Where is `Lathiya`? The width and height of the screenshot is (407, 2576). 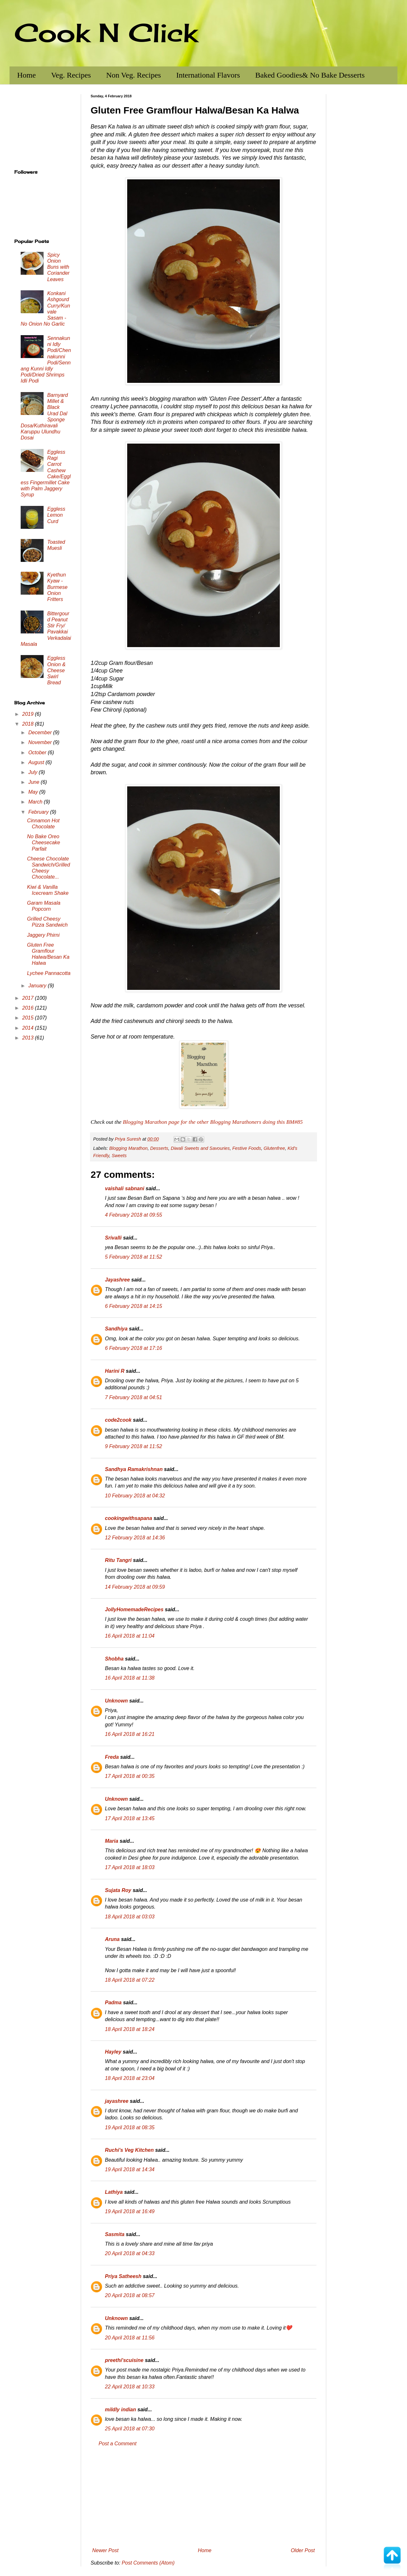 Lathiya is located at coordinates (114, 2192).